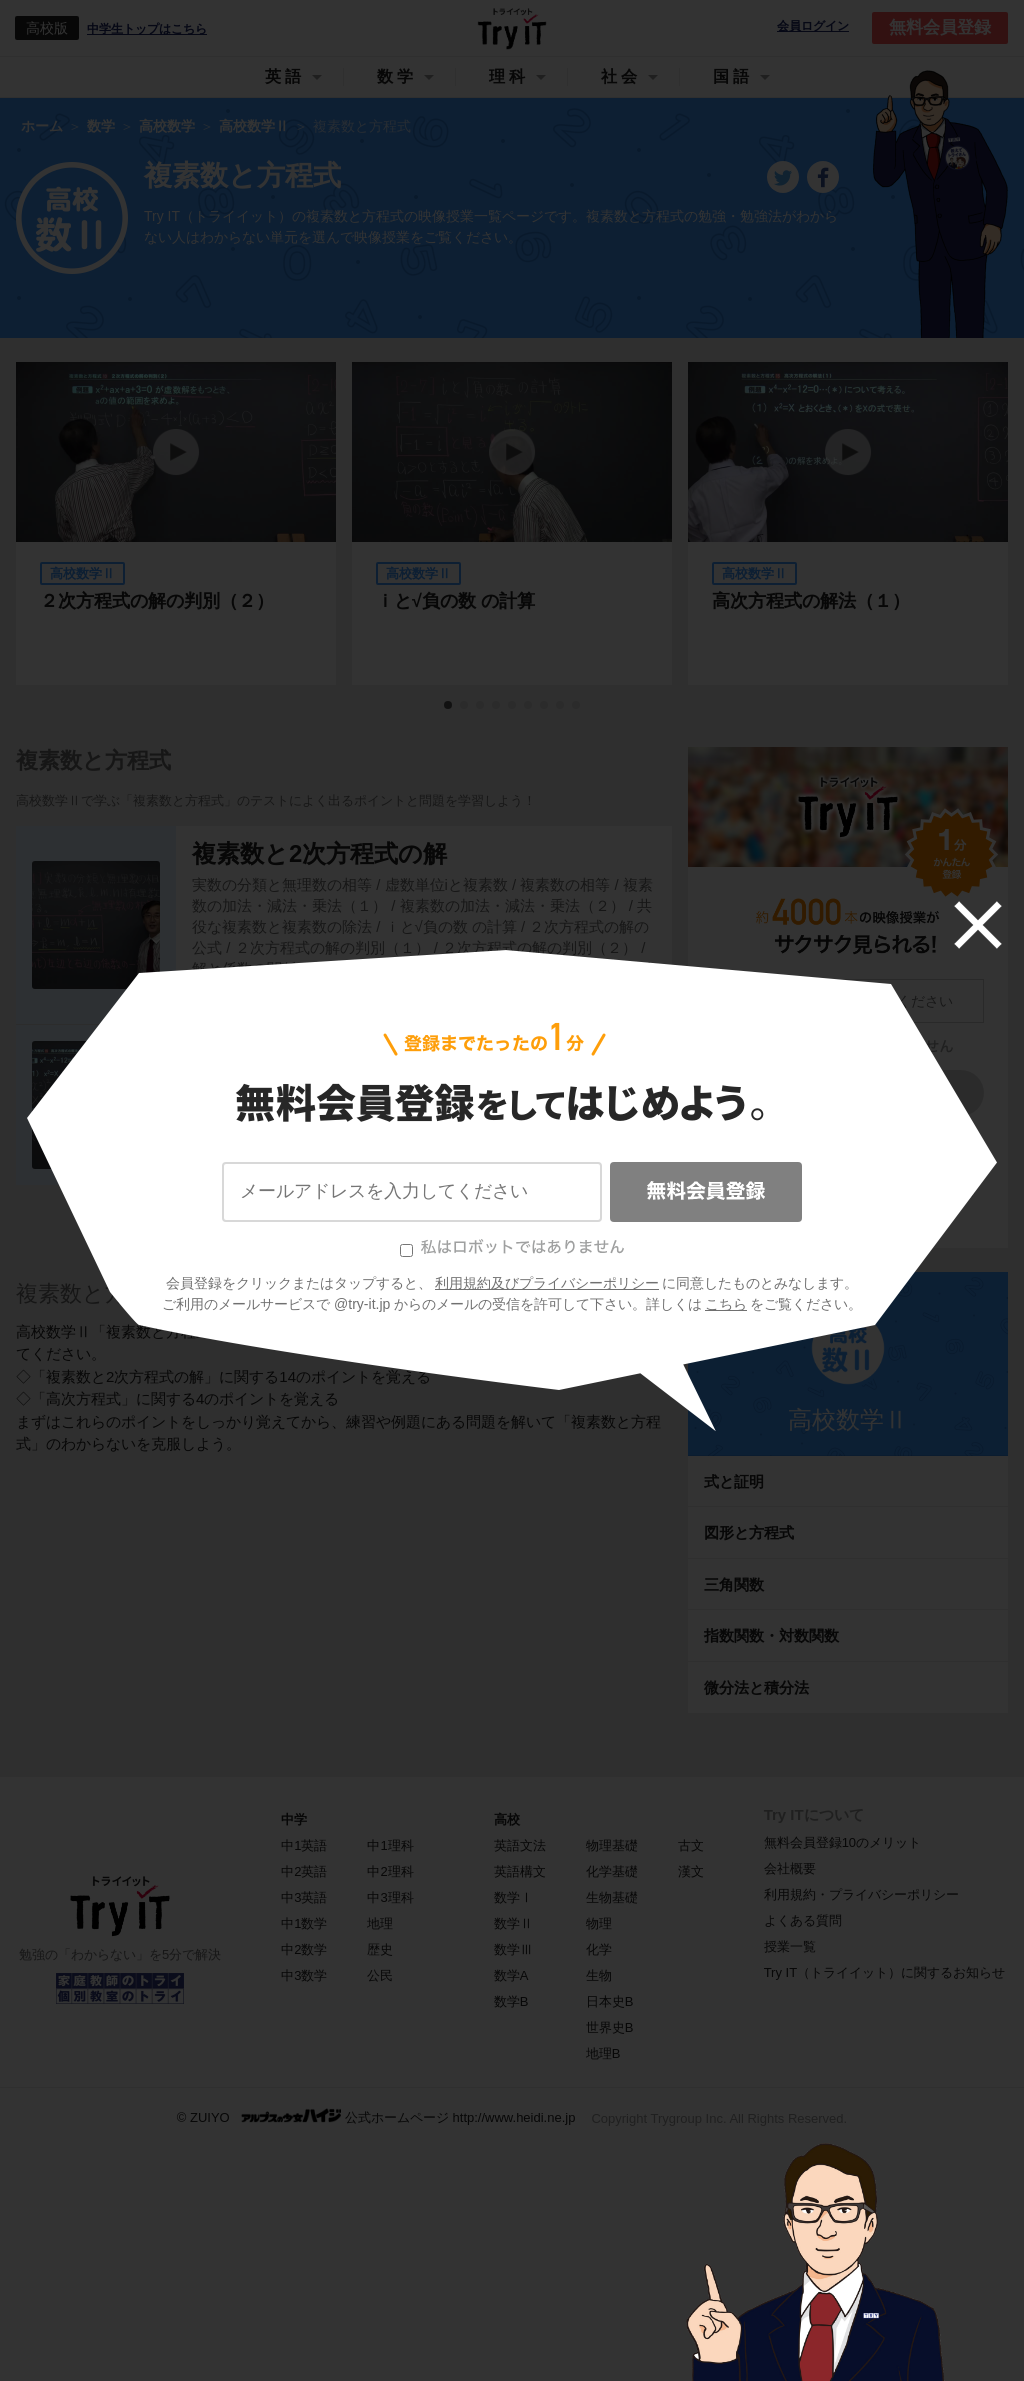  Describe the element at coordinates (512, 28) in the screenshot. I see `Try IT` at that location.